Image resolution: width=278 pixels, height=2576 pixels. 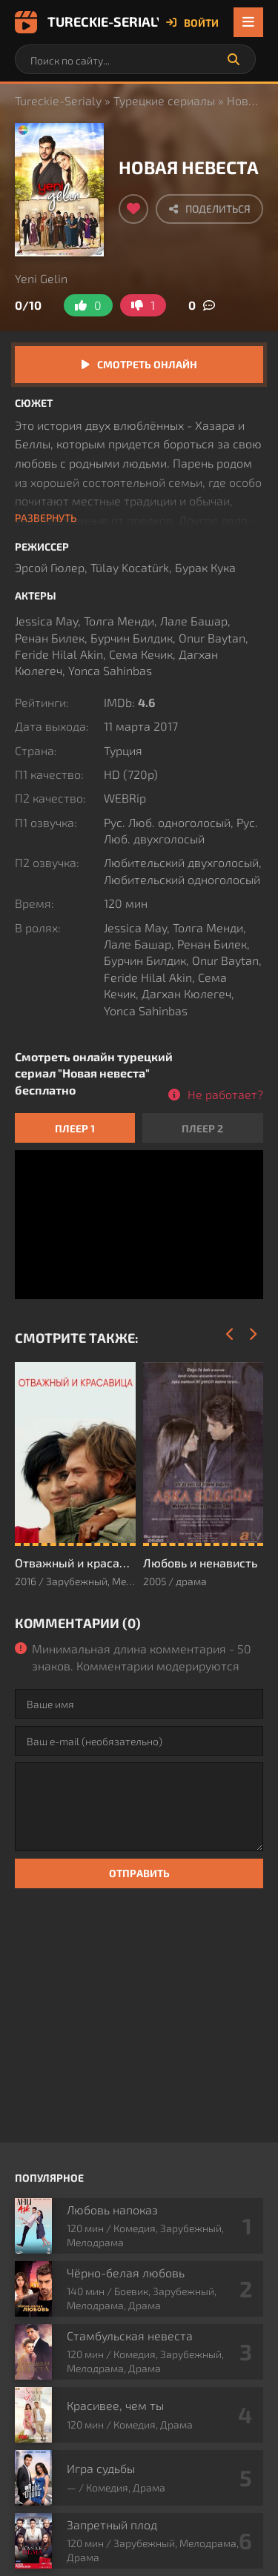 I want to click on [Искать], so click(x=233, y=59).